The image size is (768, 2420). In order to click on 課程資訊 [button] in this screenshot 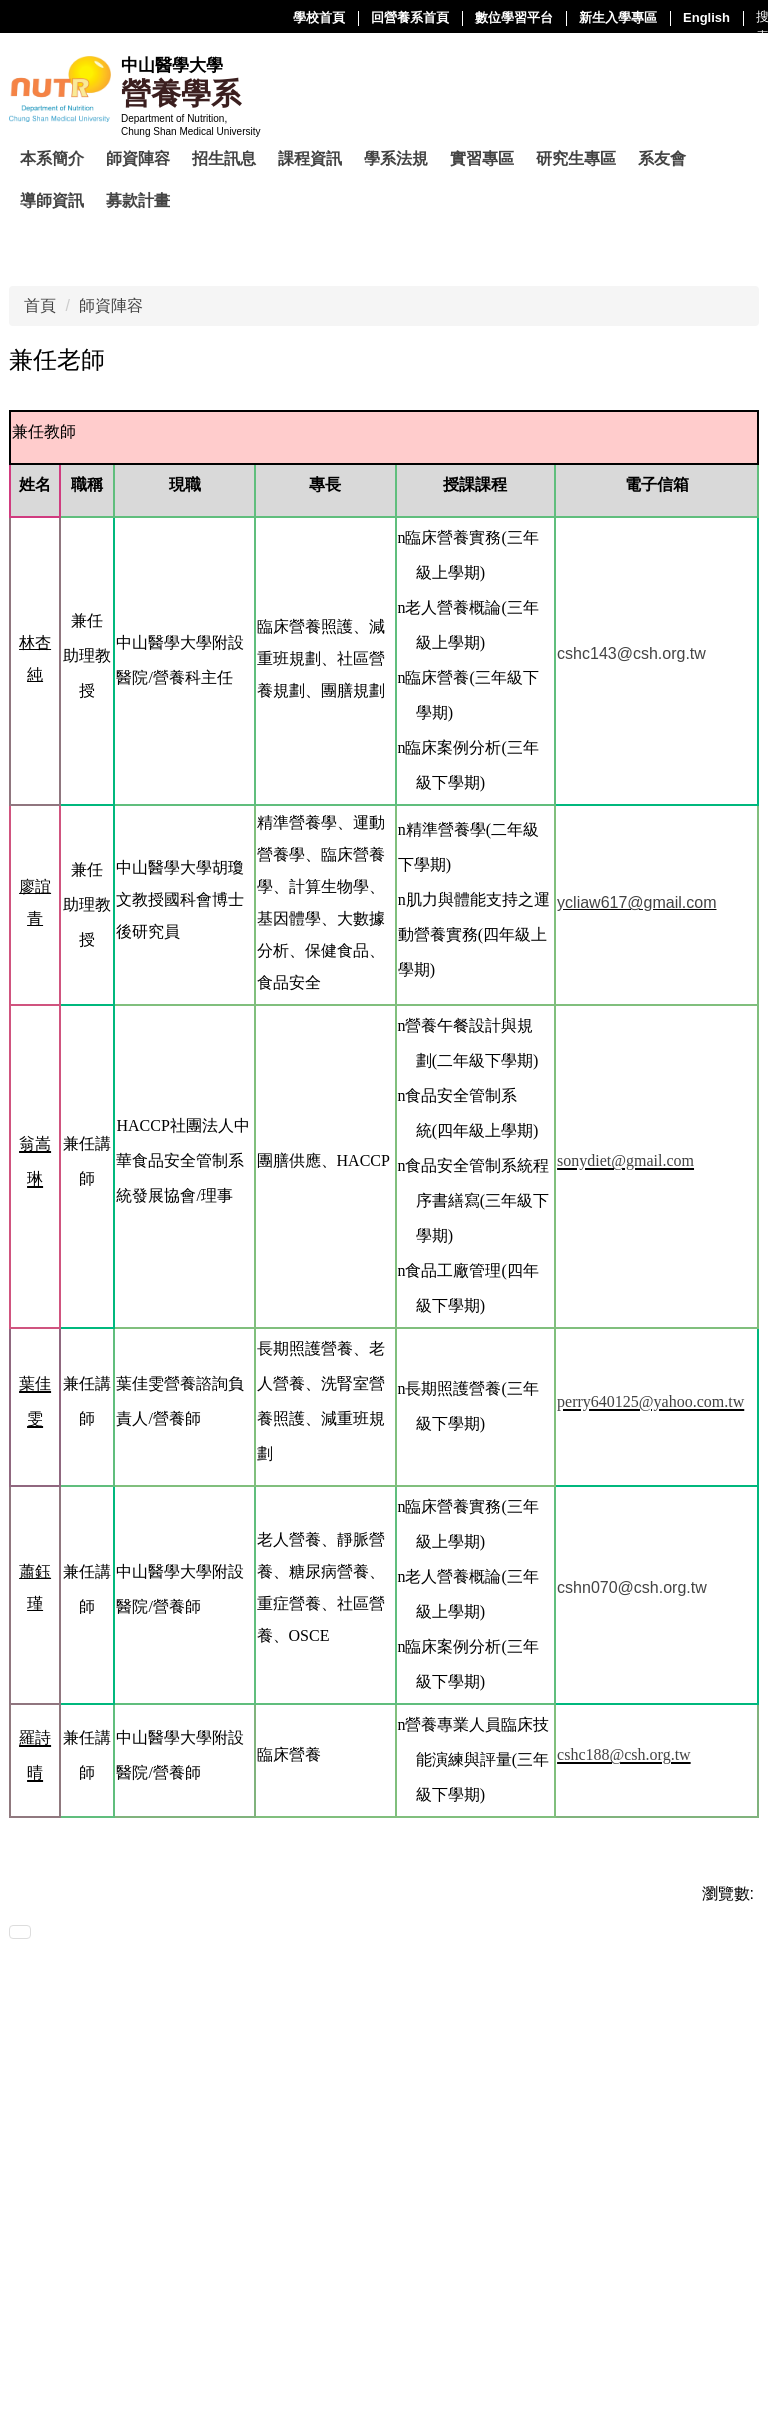, I will do `click(310, 158)`.